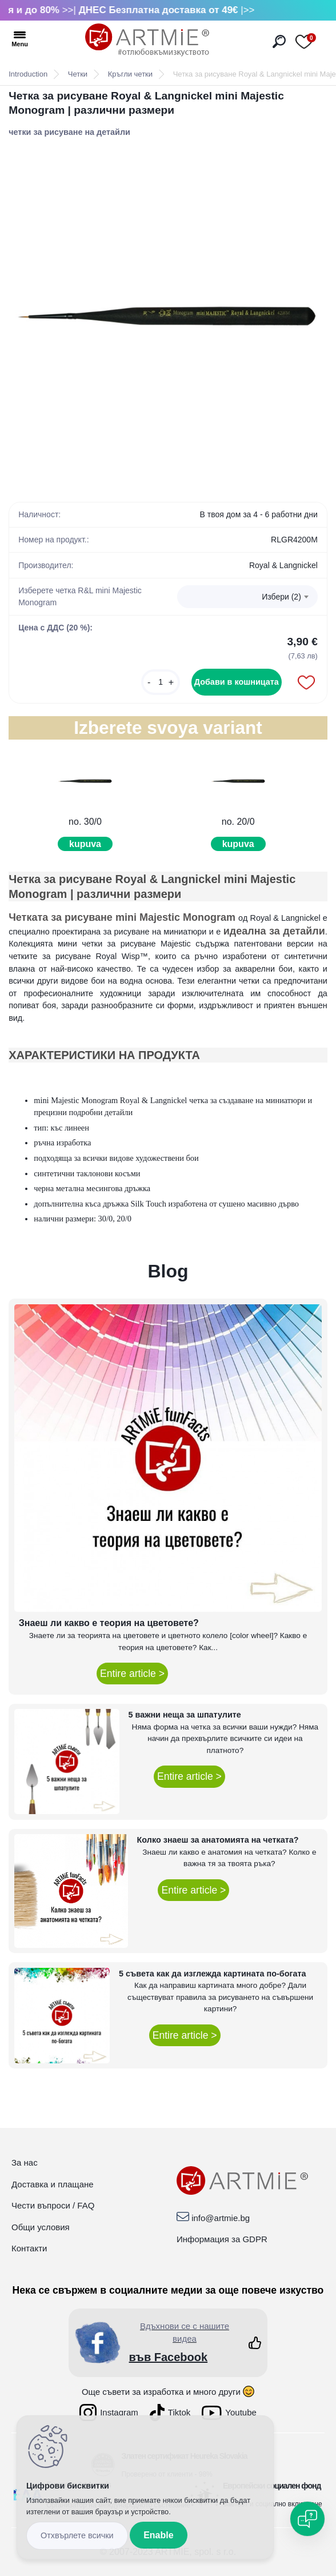  What do you see at coordinates (185, 1714) in the screenshot?
I see `5 важни неща за шпатулите` at bounding box center [185, 1714].